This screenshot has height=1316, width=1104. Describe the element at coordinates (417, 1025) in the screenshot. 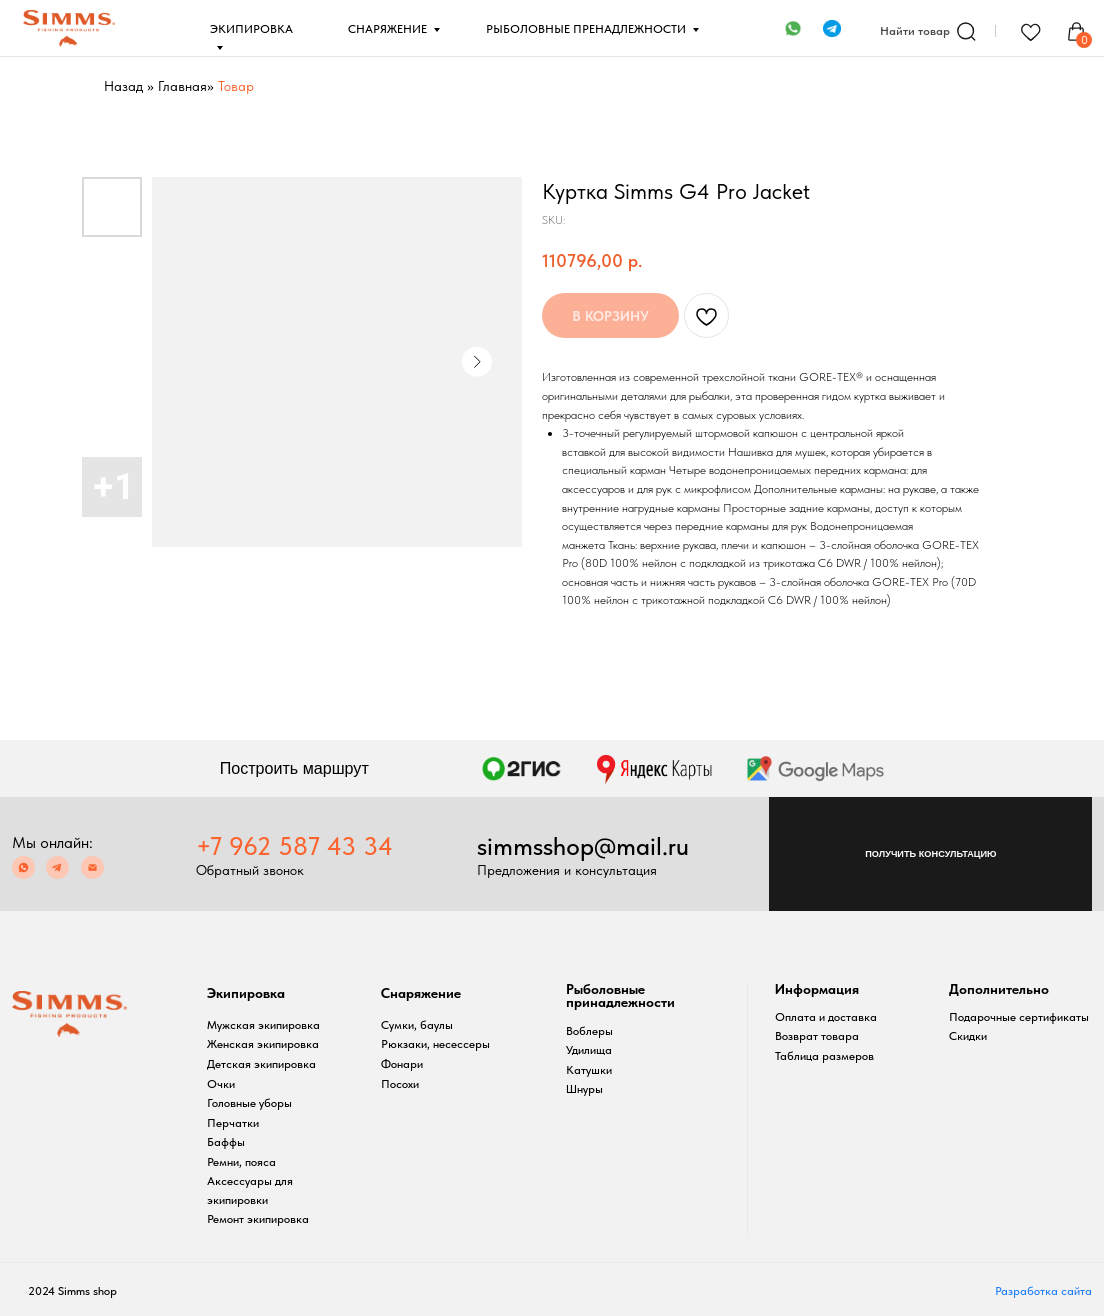

I see `Сумки, баулы` at that location.